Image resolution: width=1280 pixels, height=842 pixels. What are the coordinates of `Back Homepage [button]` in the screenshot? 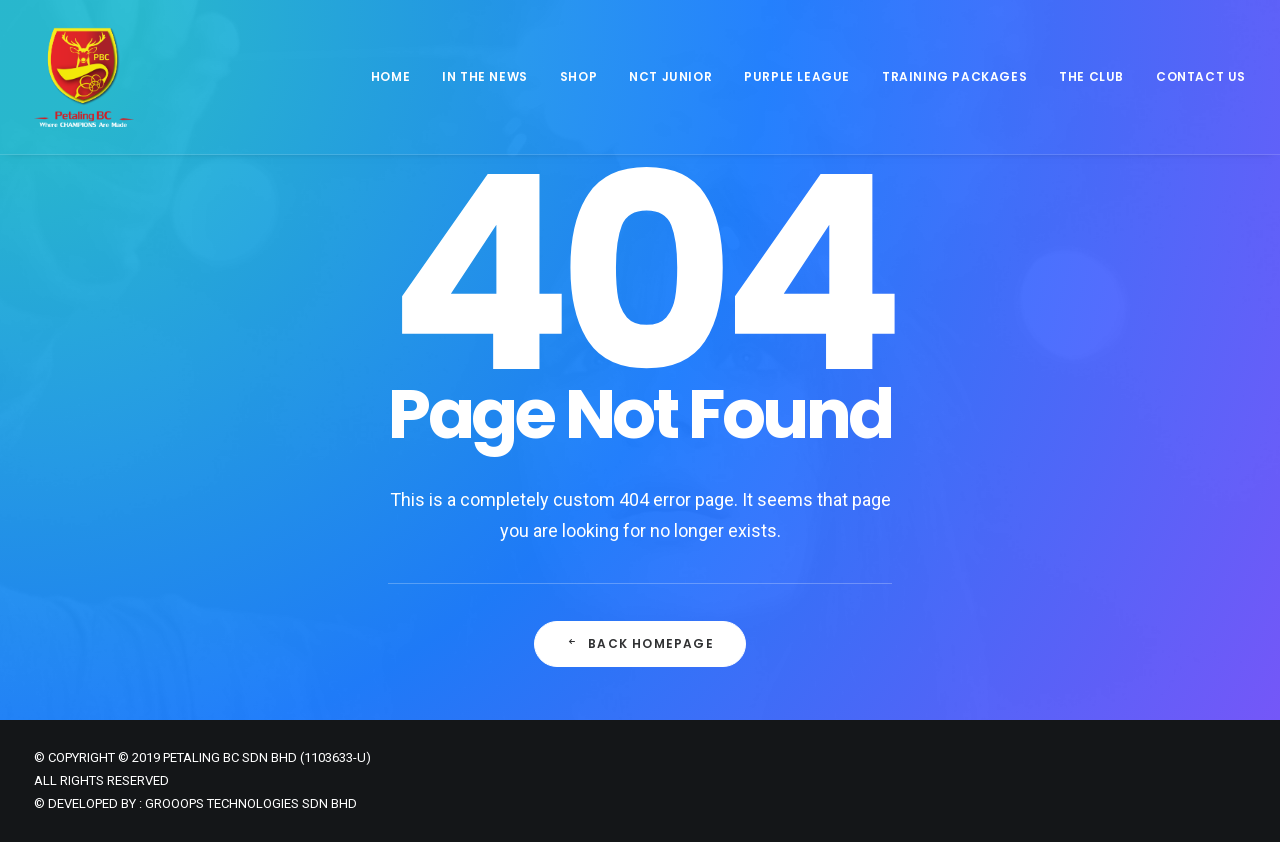 It's located at (640, 644).